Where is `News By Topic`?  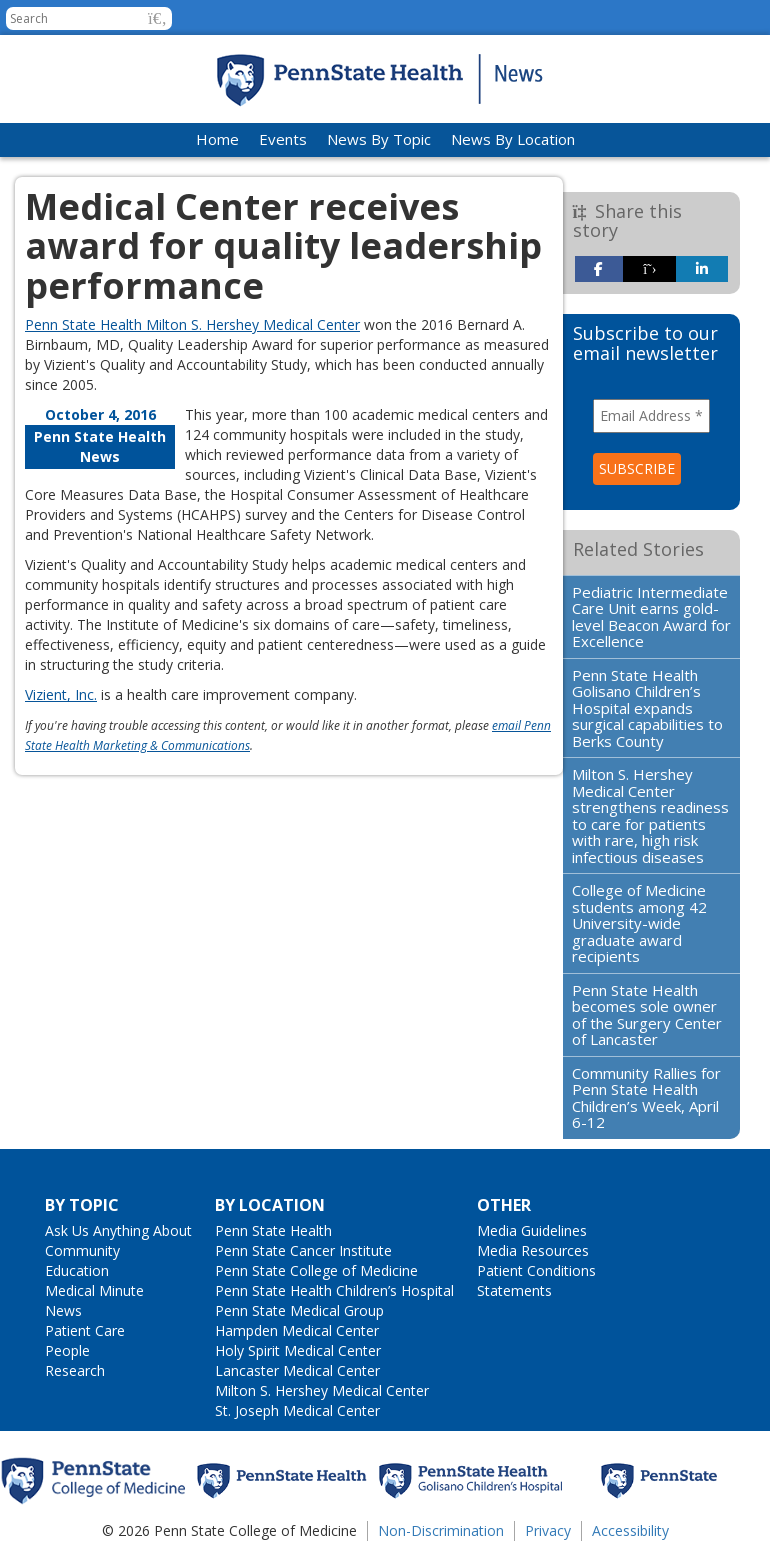 News By Topic is located at coordinates (379, 139).